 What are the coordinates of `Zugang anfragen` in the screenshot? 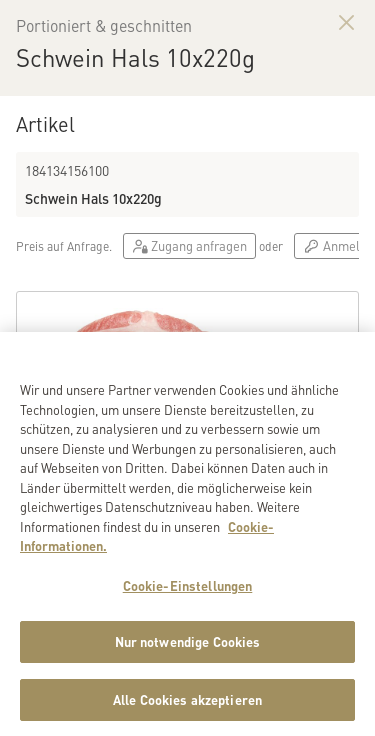 It's located at (189, 245).